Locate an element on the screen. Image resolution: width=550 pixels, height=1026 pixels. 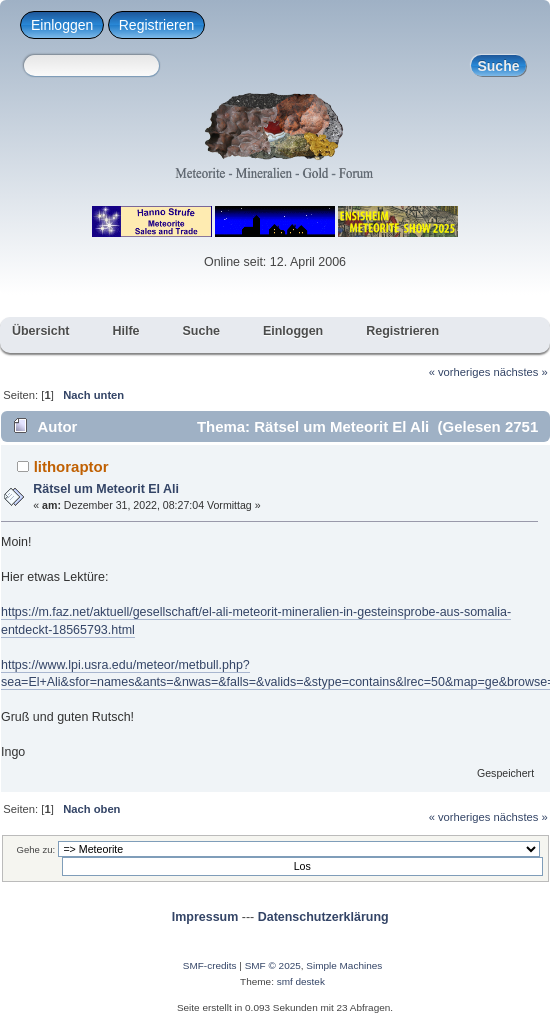
lithoraptor is located at coordinates (71, 466).